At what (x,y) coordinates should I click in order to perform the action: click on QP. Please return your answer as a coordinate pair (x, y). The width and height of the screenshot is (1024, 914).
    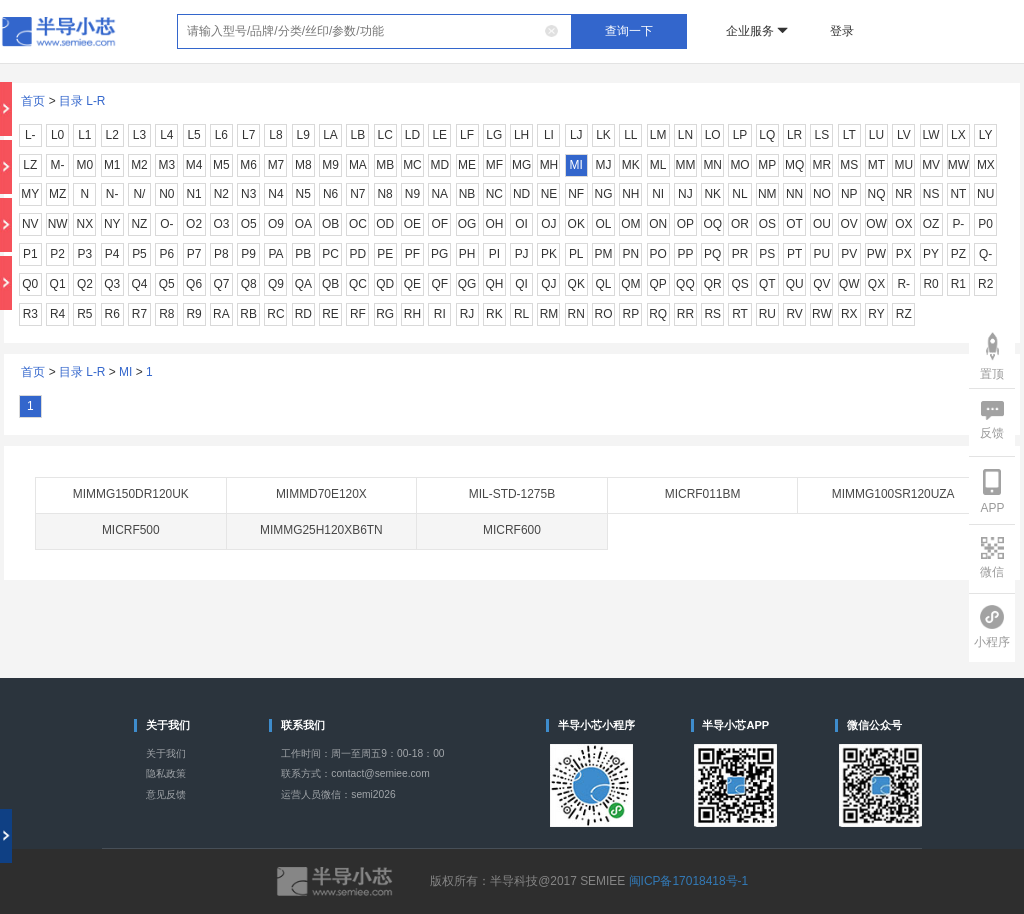
    Looking at the image, I should click on (657, 284).